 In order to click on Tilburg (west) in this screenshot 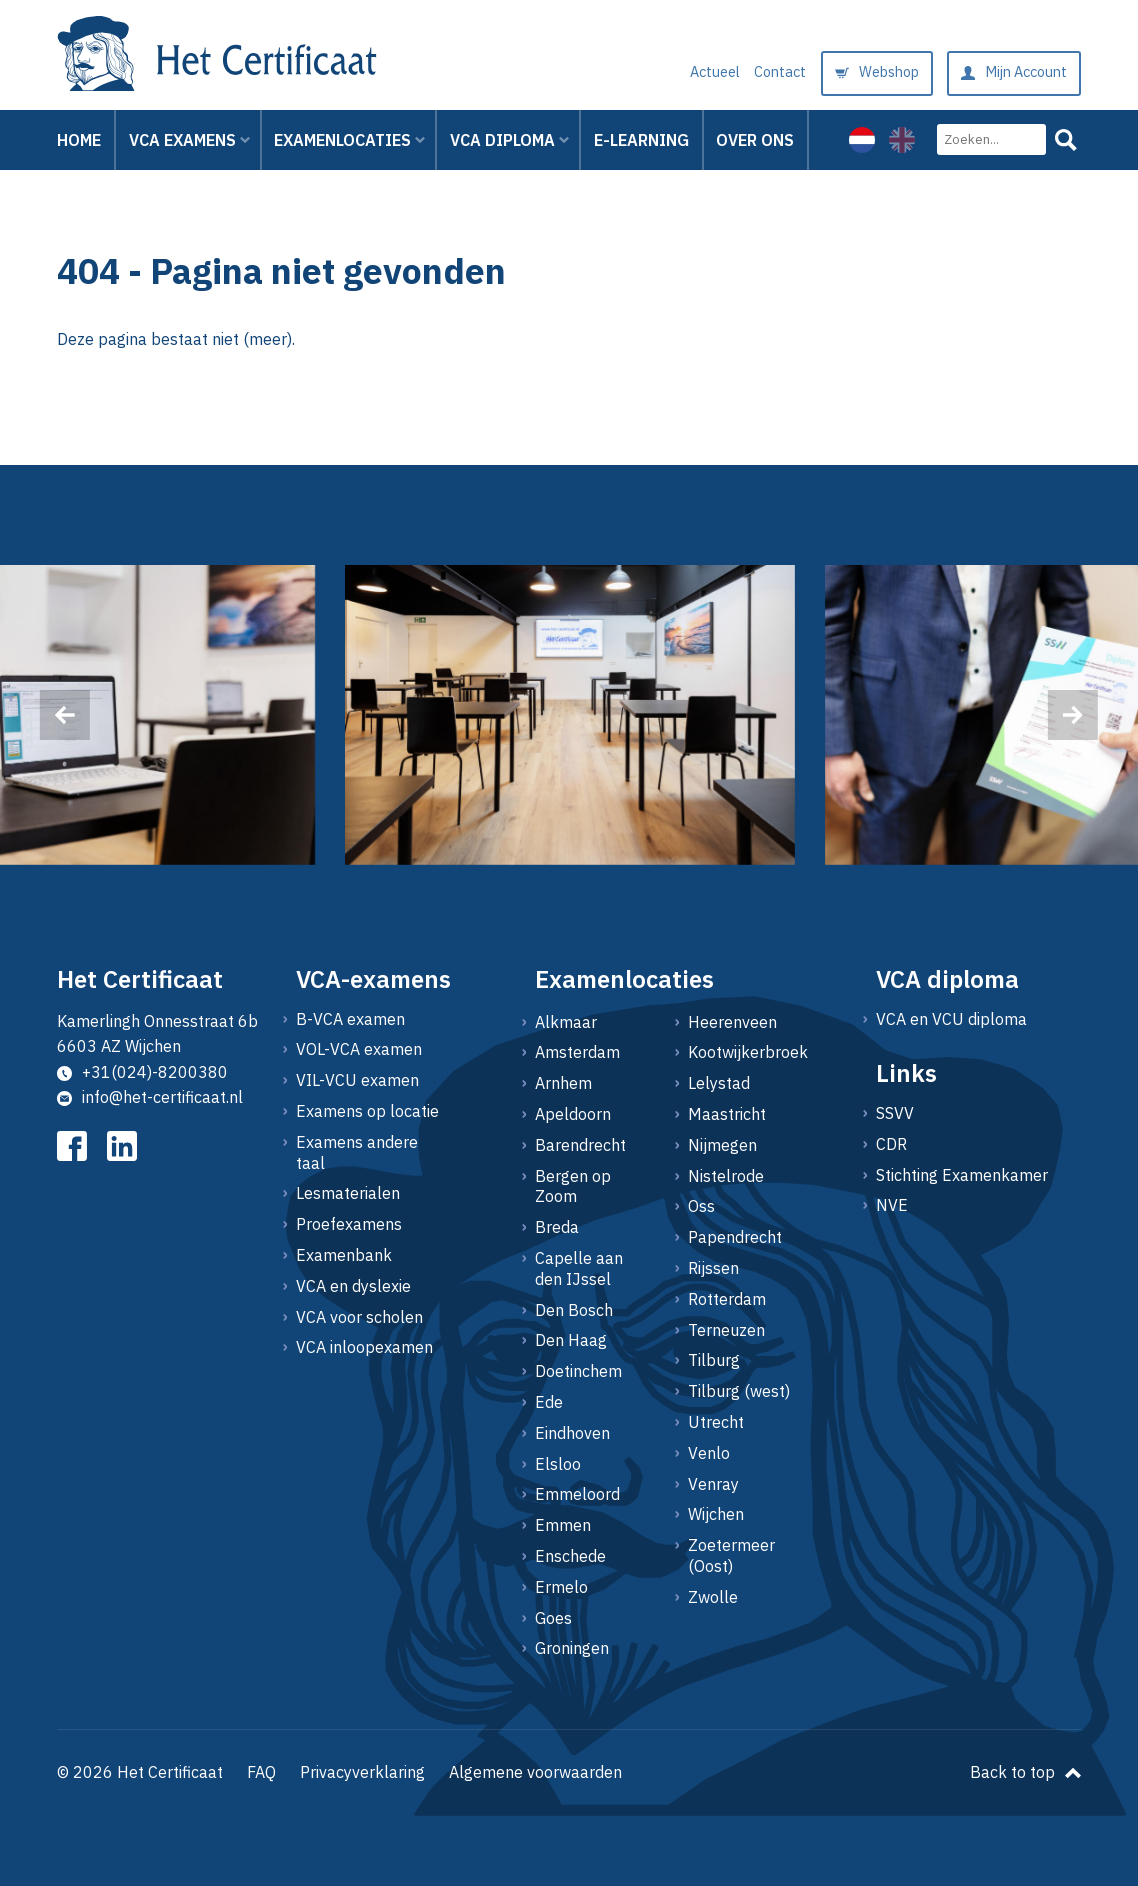, I will do `click(739, 1391)`.